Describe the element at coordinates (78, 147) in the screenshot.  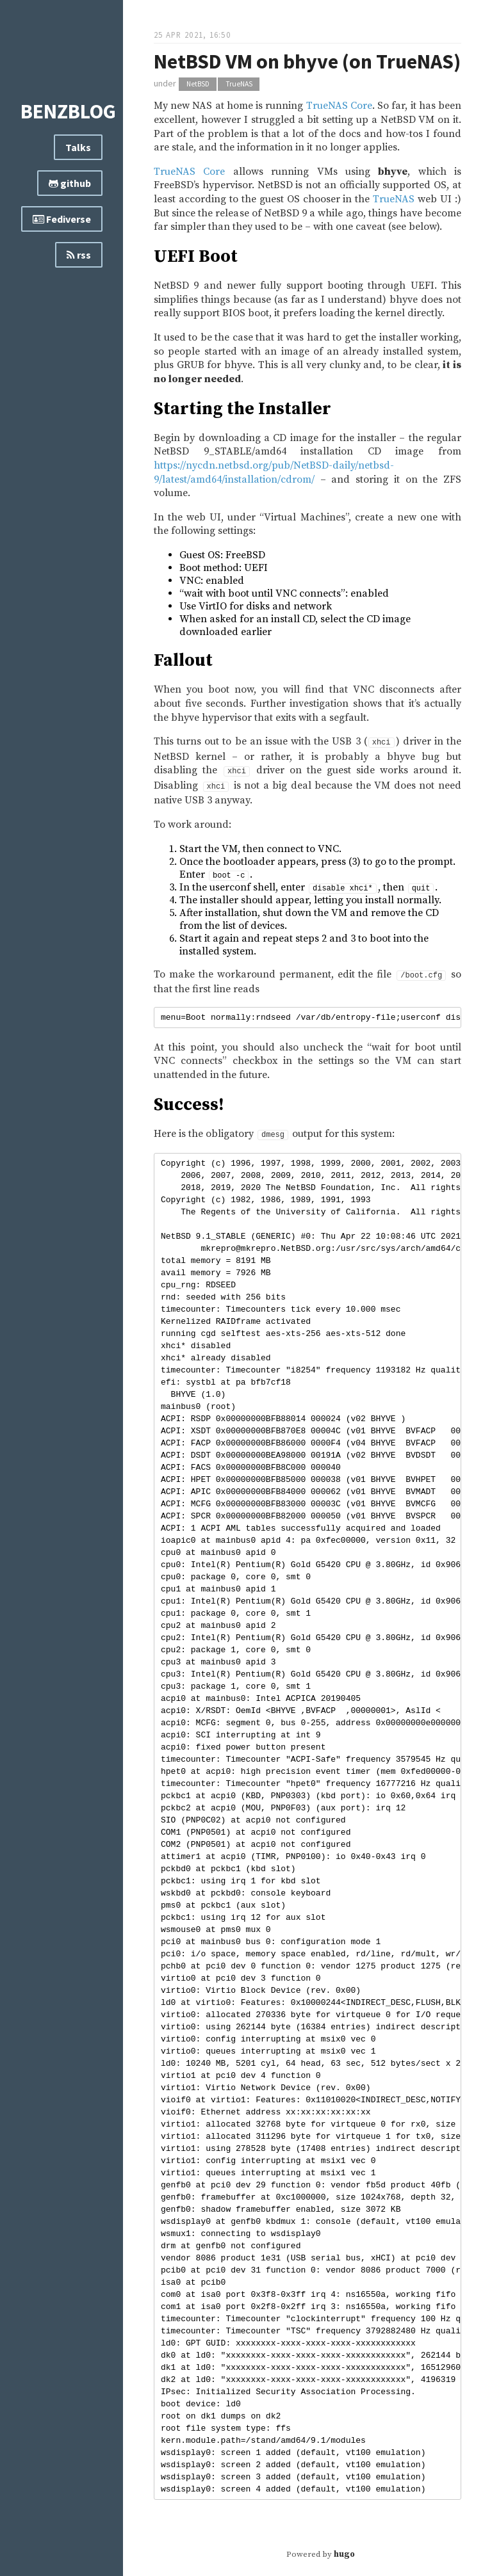
I see `Talks` at that location.